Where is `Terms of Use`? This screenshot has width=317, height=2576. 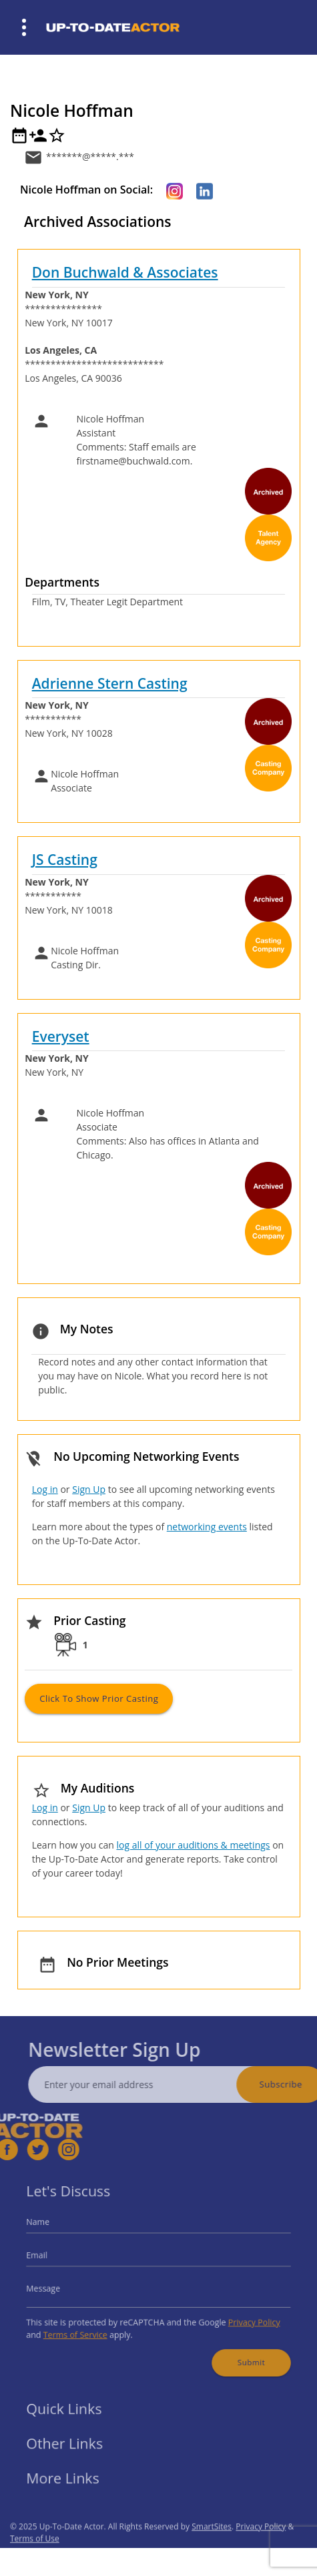 Terms of Use is located at coordinates (34, 2557).